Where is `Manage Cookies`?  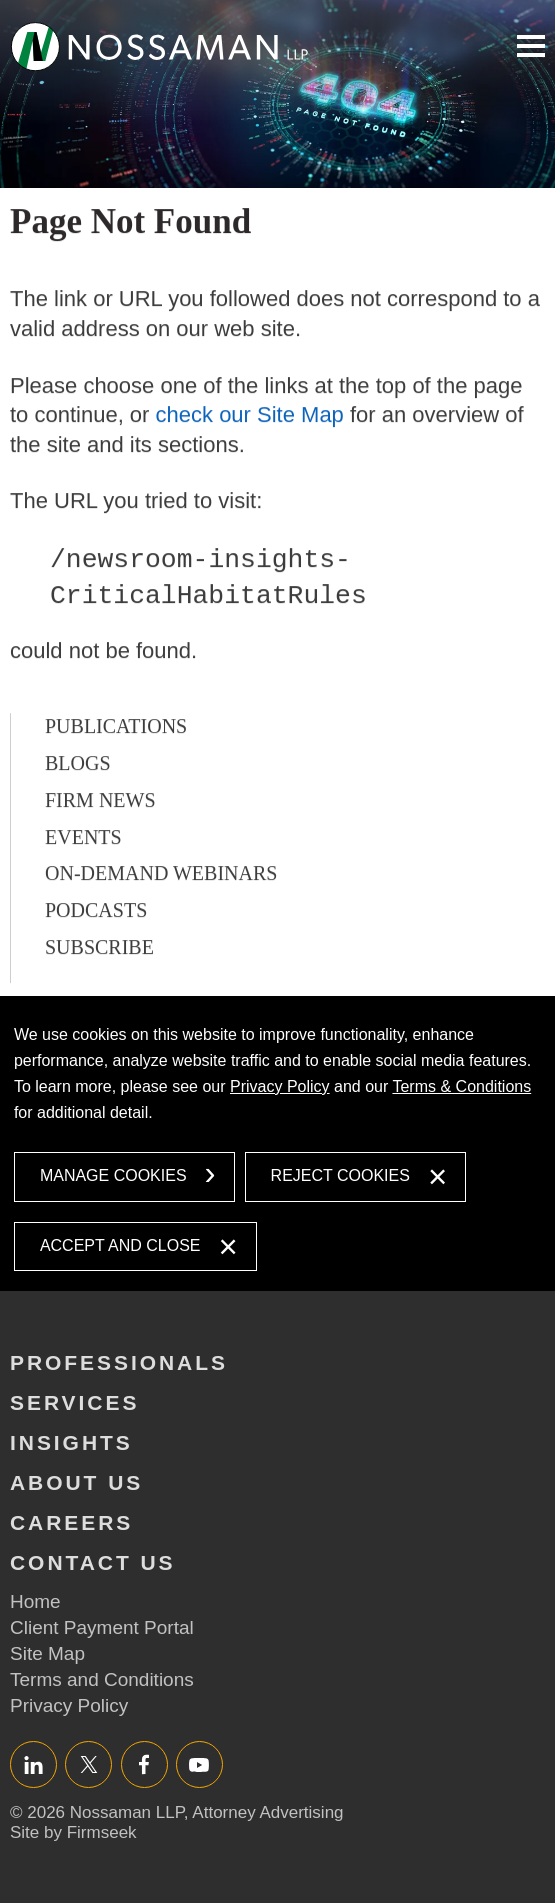
Manage Cookies is located at coordinates (113, 1175).